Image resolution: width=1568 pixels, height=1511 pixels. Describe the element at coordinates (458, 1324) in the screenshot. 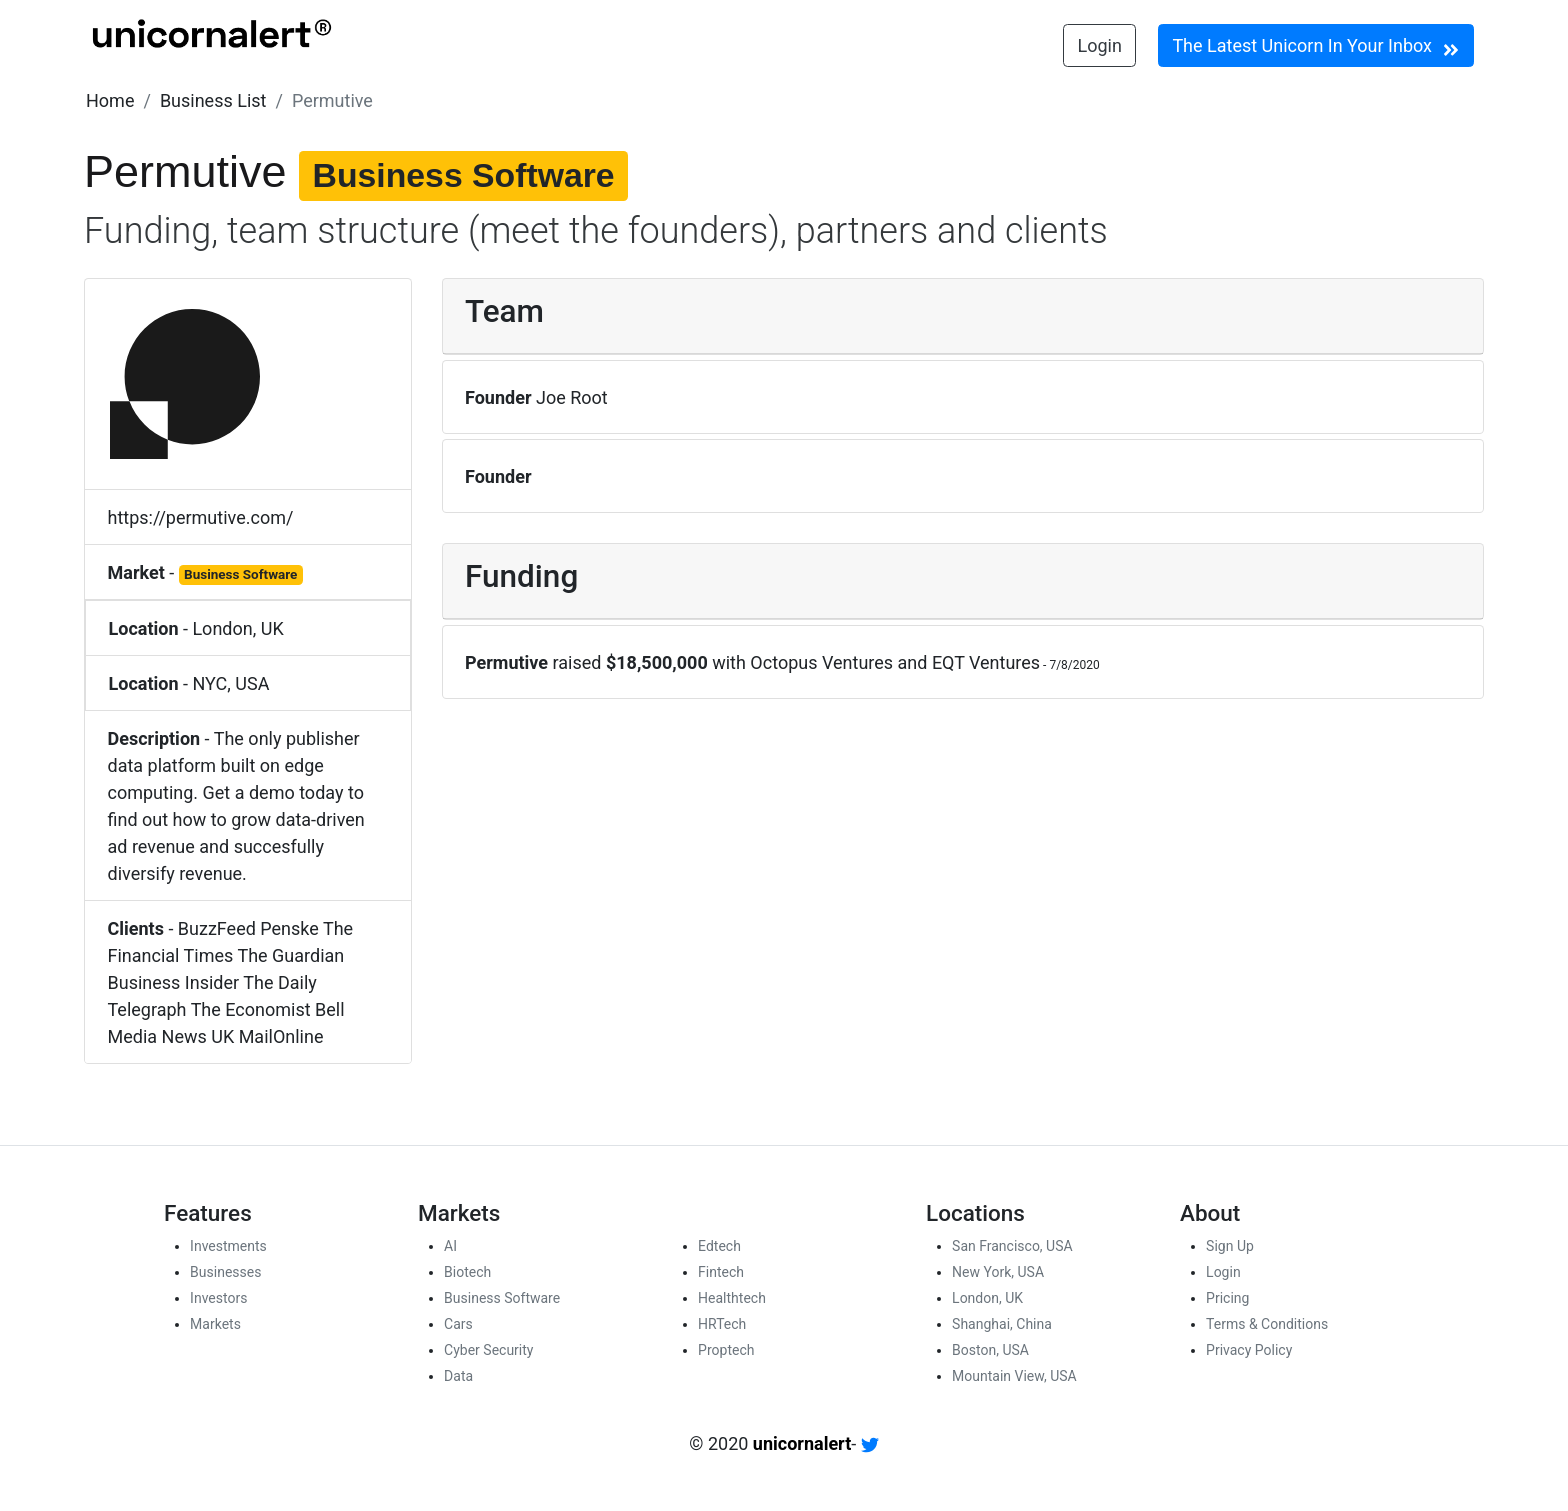

I see `Cars` at that location.